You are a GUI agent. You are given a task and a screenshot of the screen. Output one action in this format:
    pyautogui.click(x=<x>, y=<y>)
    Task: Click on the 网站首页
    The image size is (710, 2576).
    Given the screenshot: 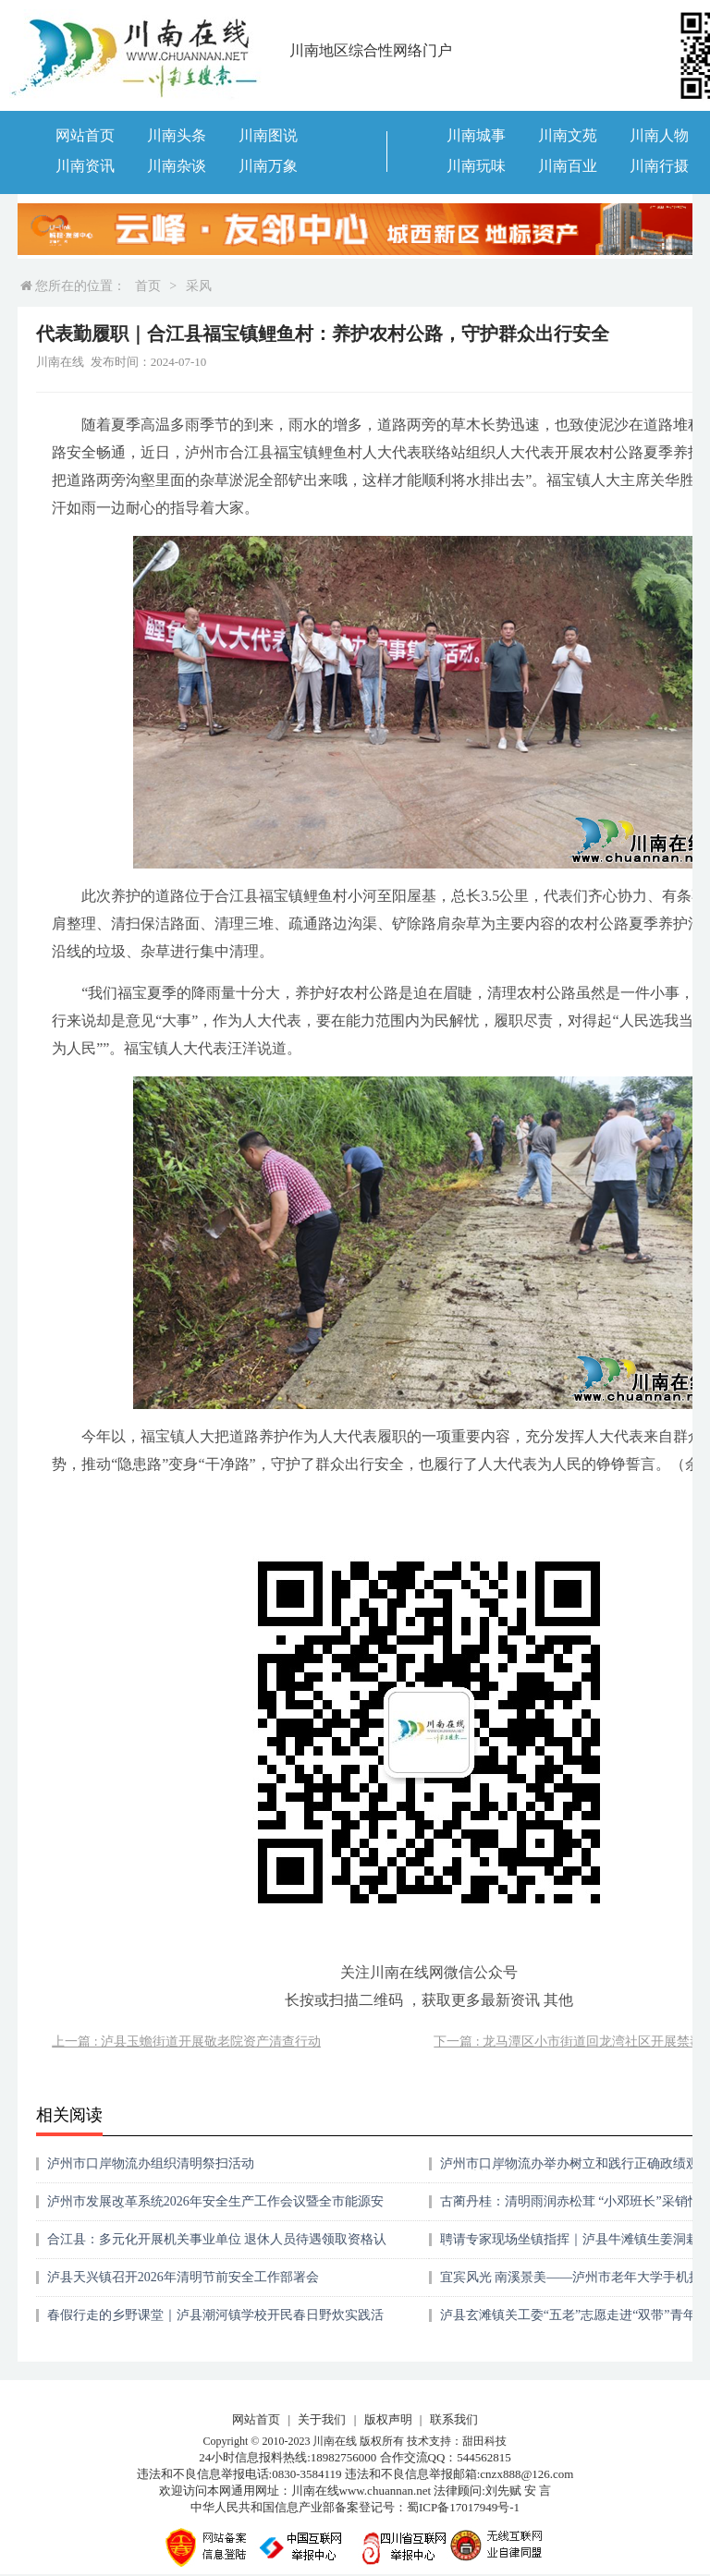 What is the action you would take?
    pyautogui.click(x=85, y=135)
    